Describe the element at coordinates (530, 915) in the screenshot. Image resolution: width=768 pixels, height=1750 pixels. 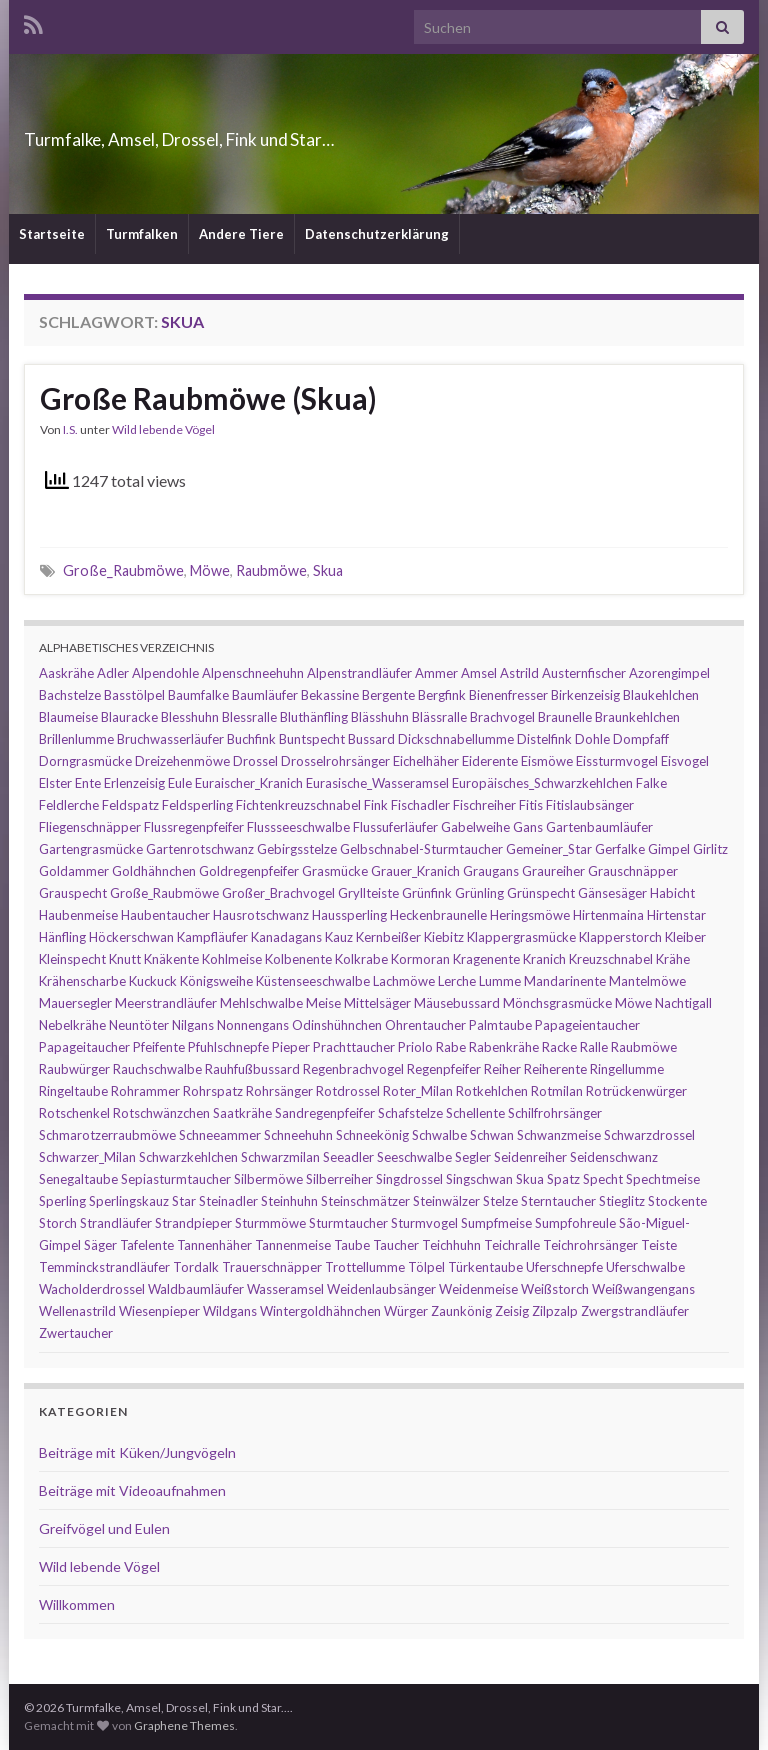
I see `Heringsmöwe` at that location.